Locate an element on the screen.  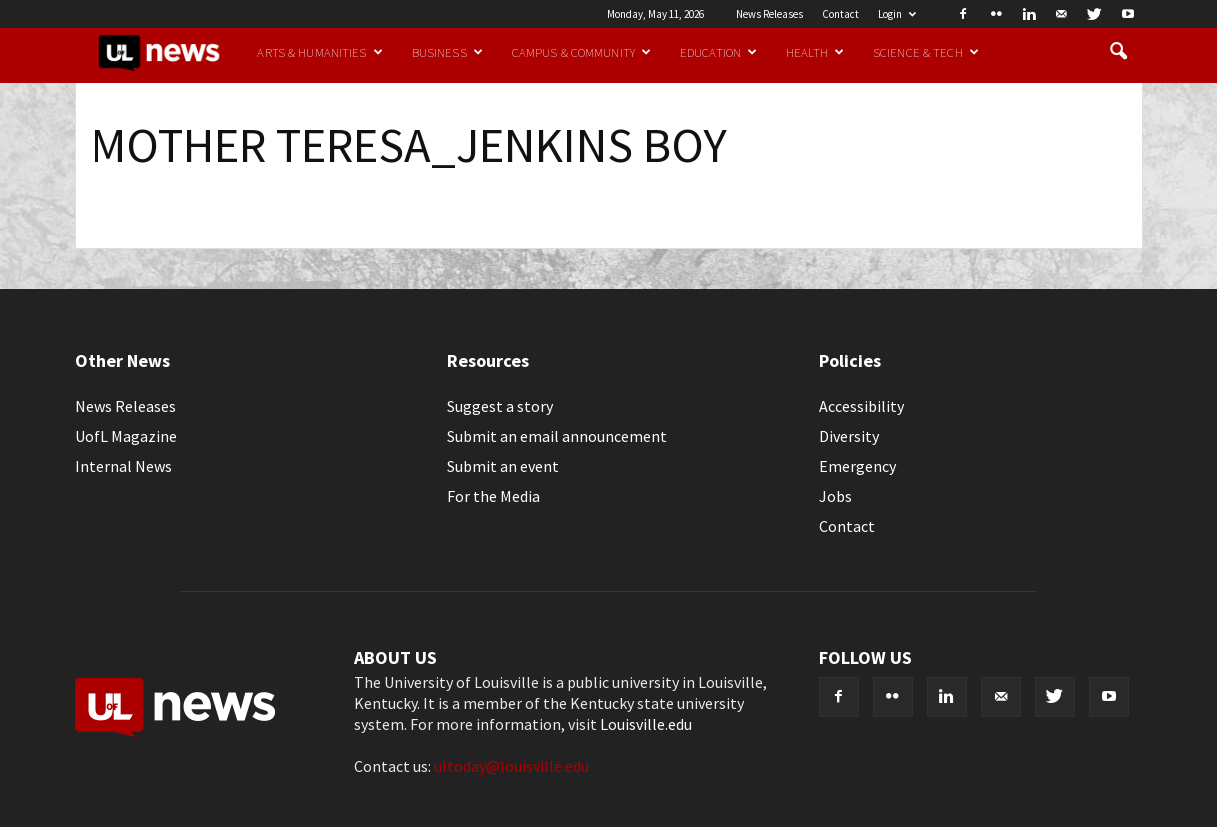
For the Media is located at coordinates (493, 496).